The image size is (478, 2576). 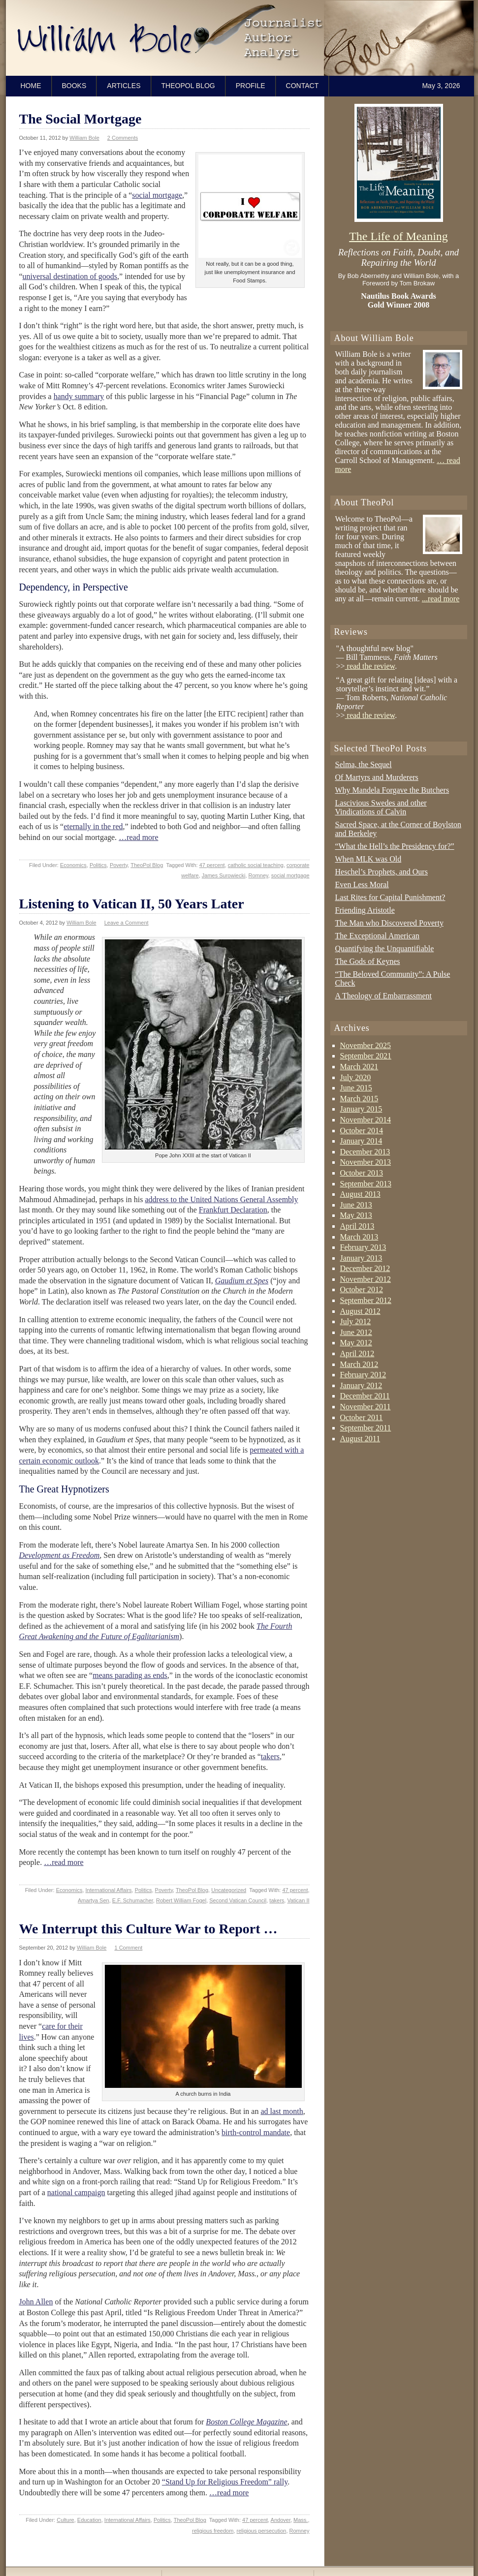 What do you see at coordinates (361, 1417) in the screenshot?
I see `October 2011` at bounding box center [361, 1417].